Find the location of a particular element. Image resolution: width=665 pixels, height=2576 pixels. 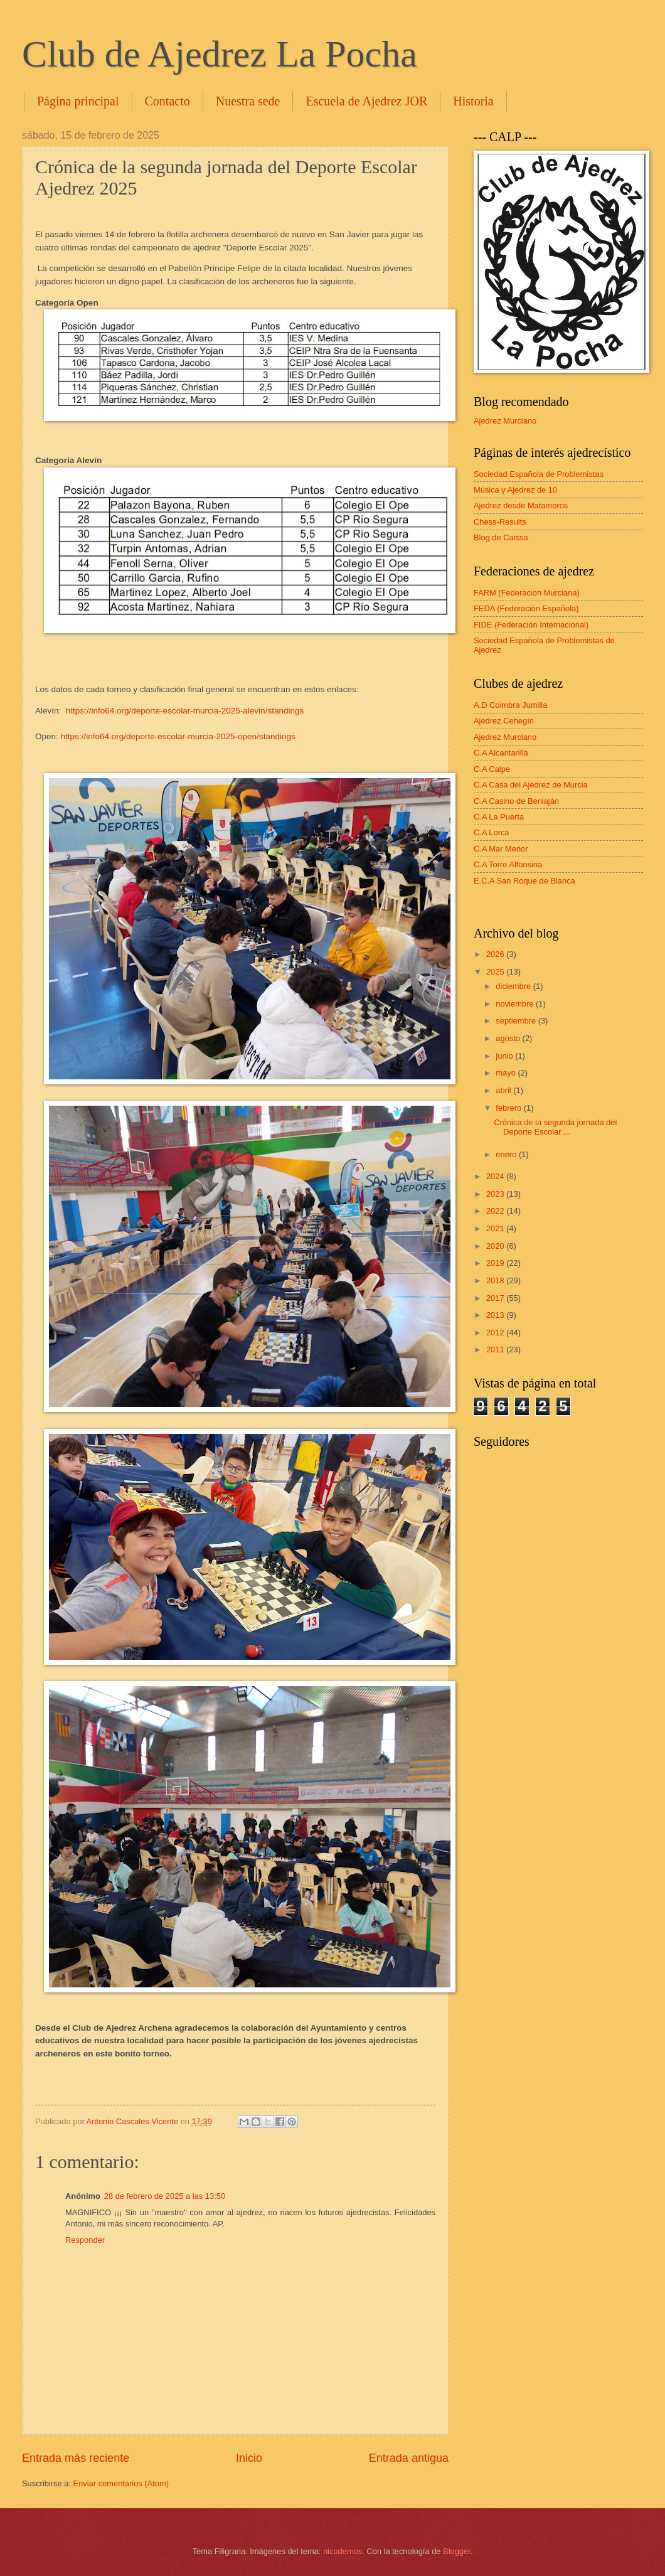

2026 is located at coordinates (496, 954).